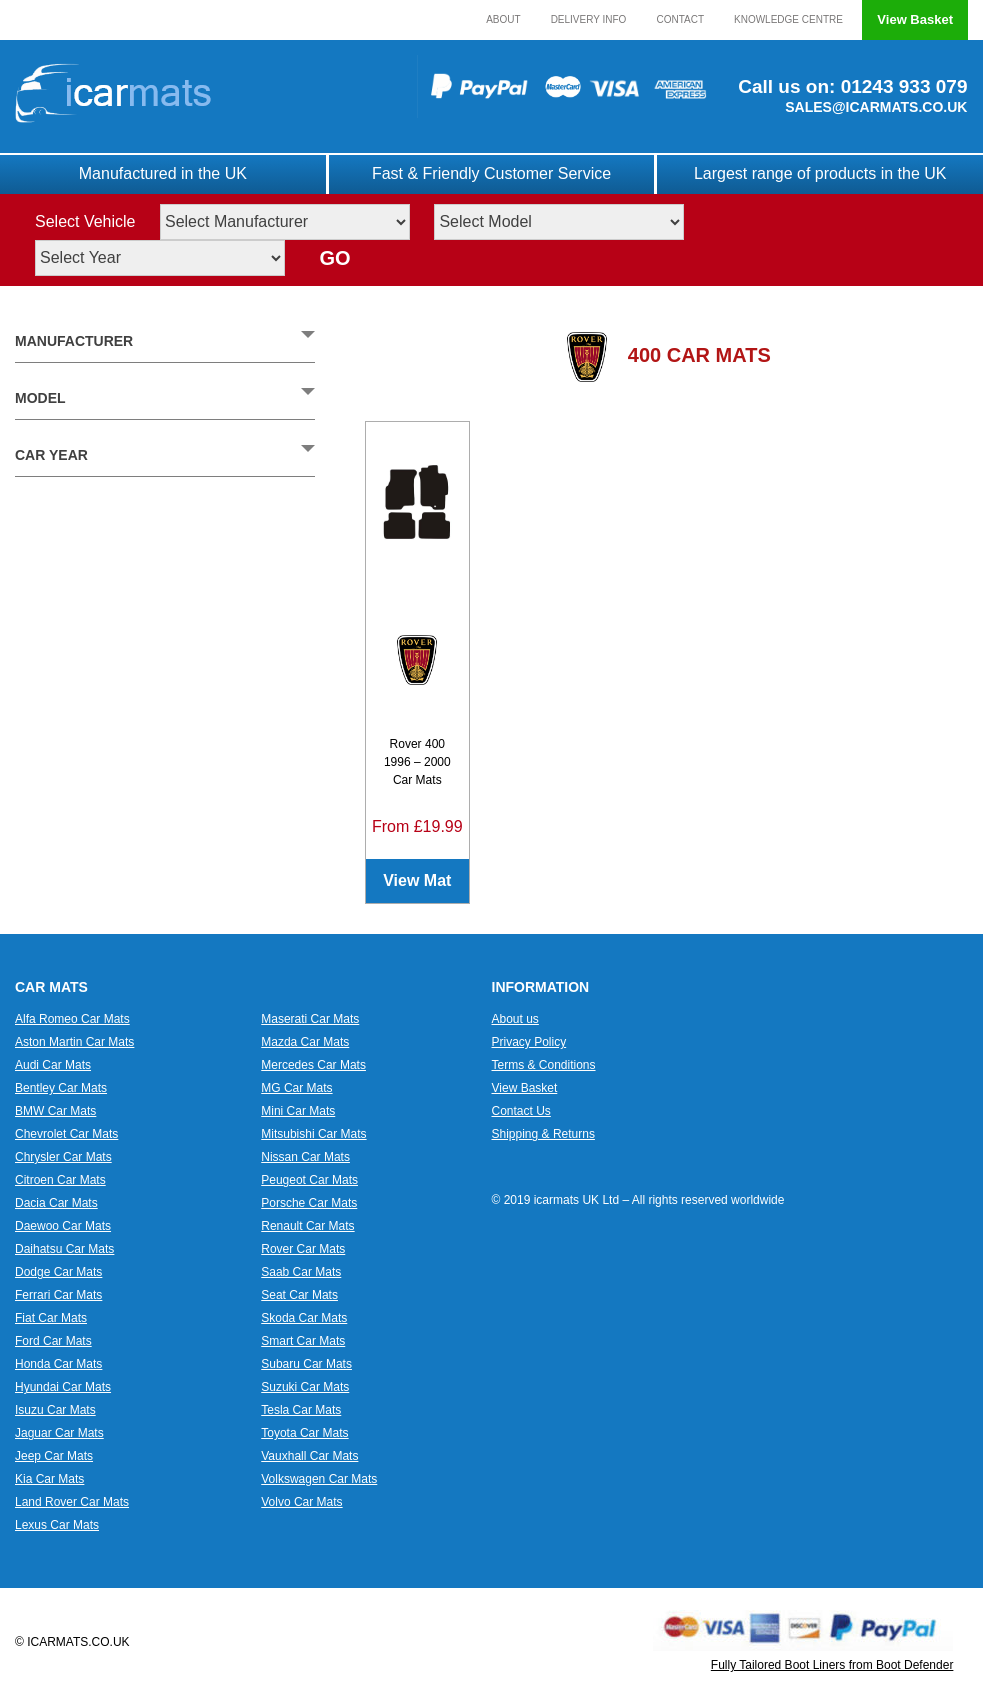  Describe the element at coordinates (63, 1157) in the screenshot. I see `Chrysler Car Mats` at that location.